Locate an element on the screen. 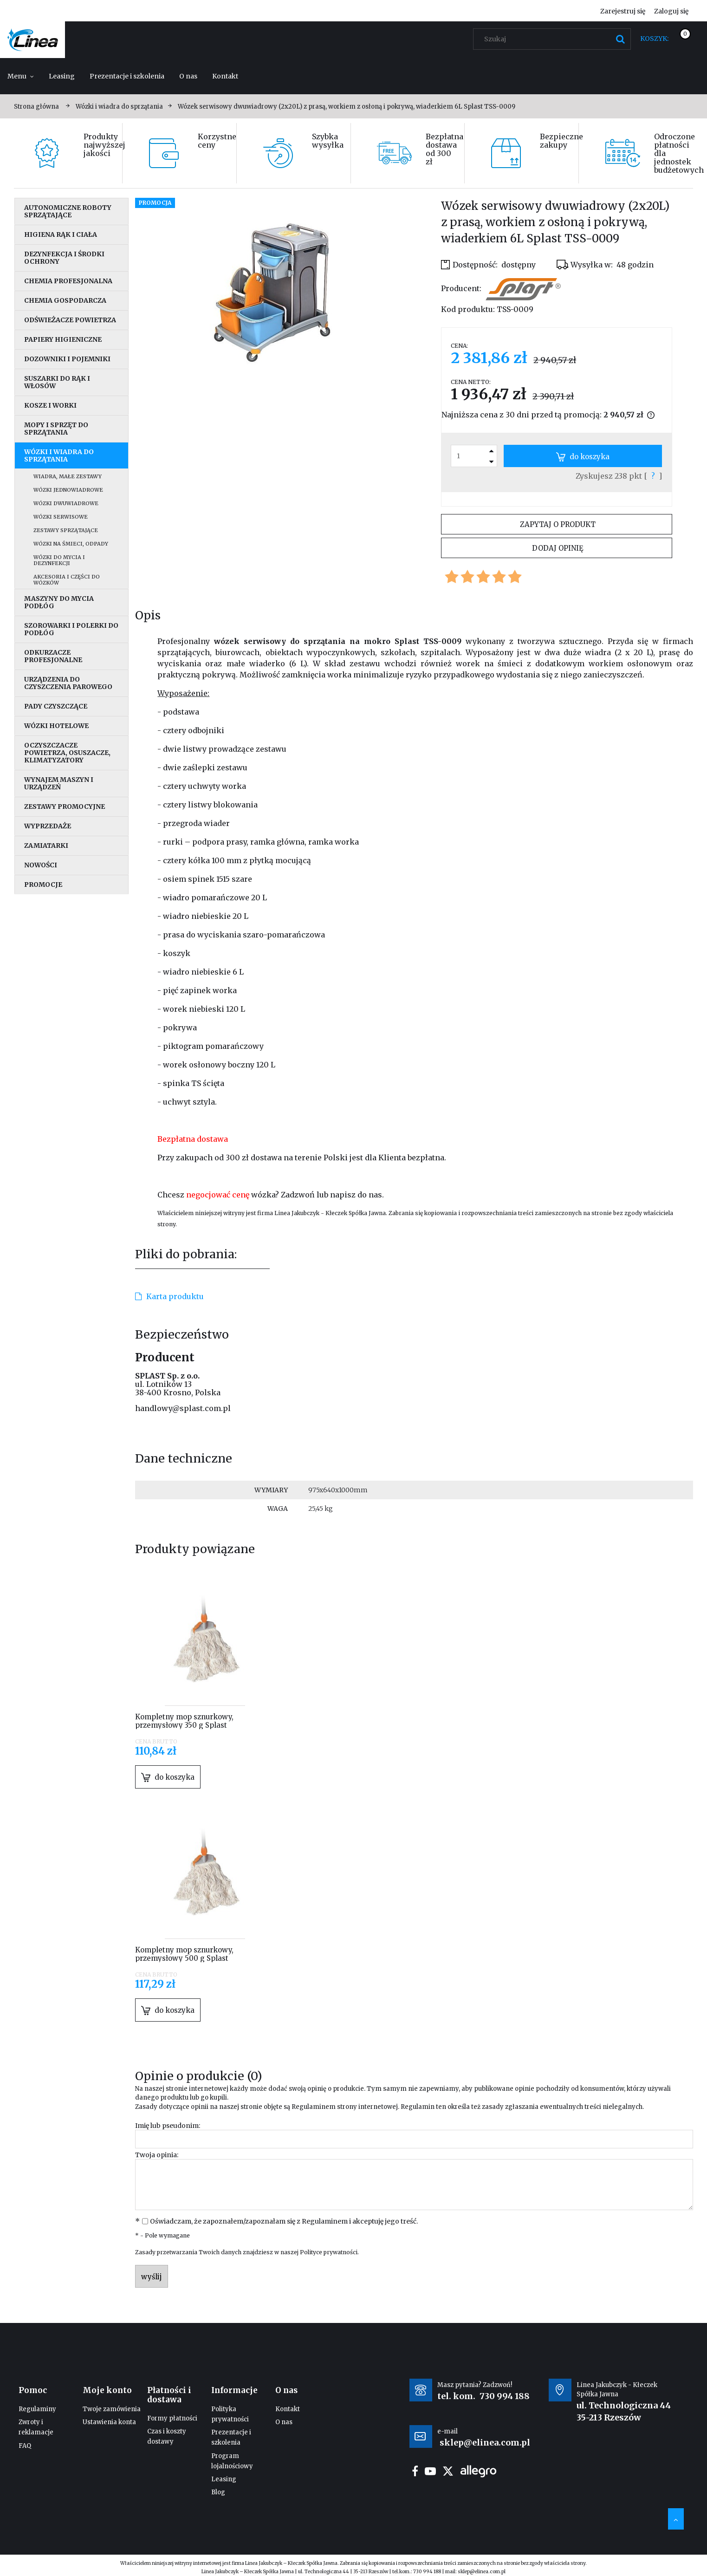 This screenshot has height=2576, width=707. Wózki hotelowe is located at coordinates (56, 726).